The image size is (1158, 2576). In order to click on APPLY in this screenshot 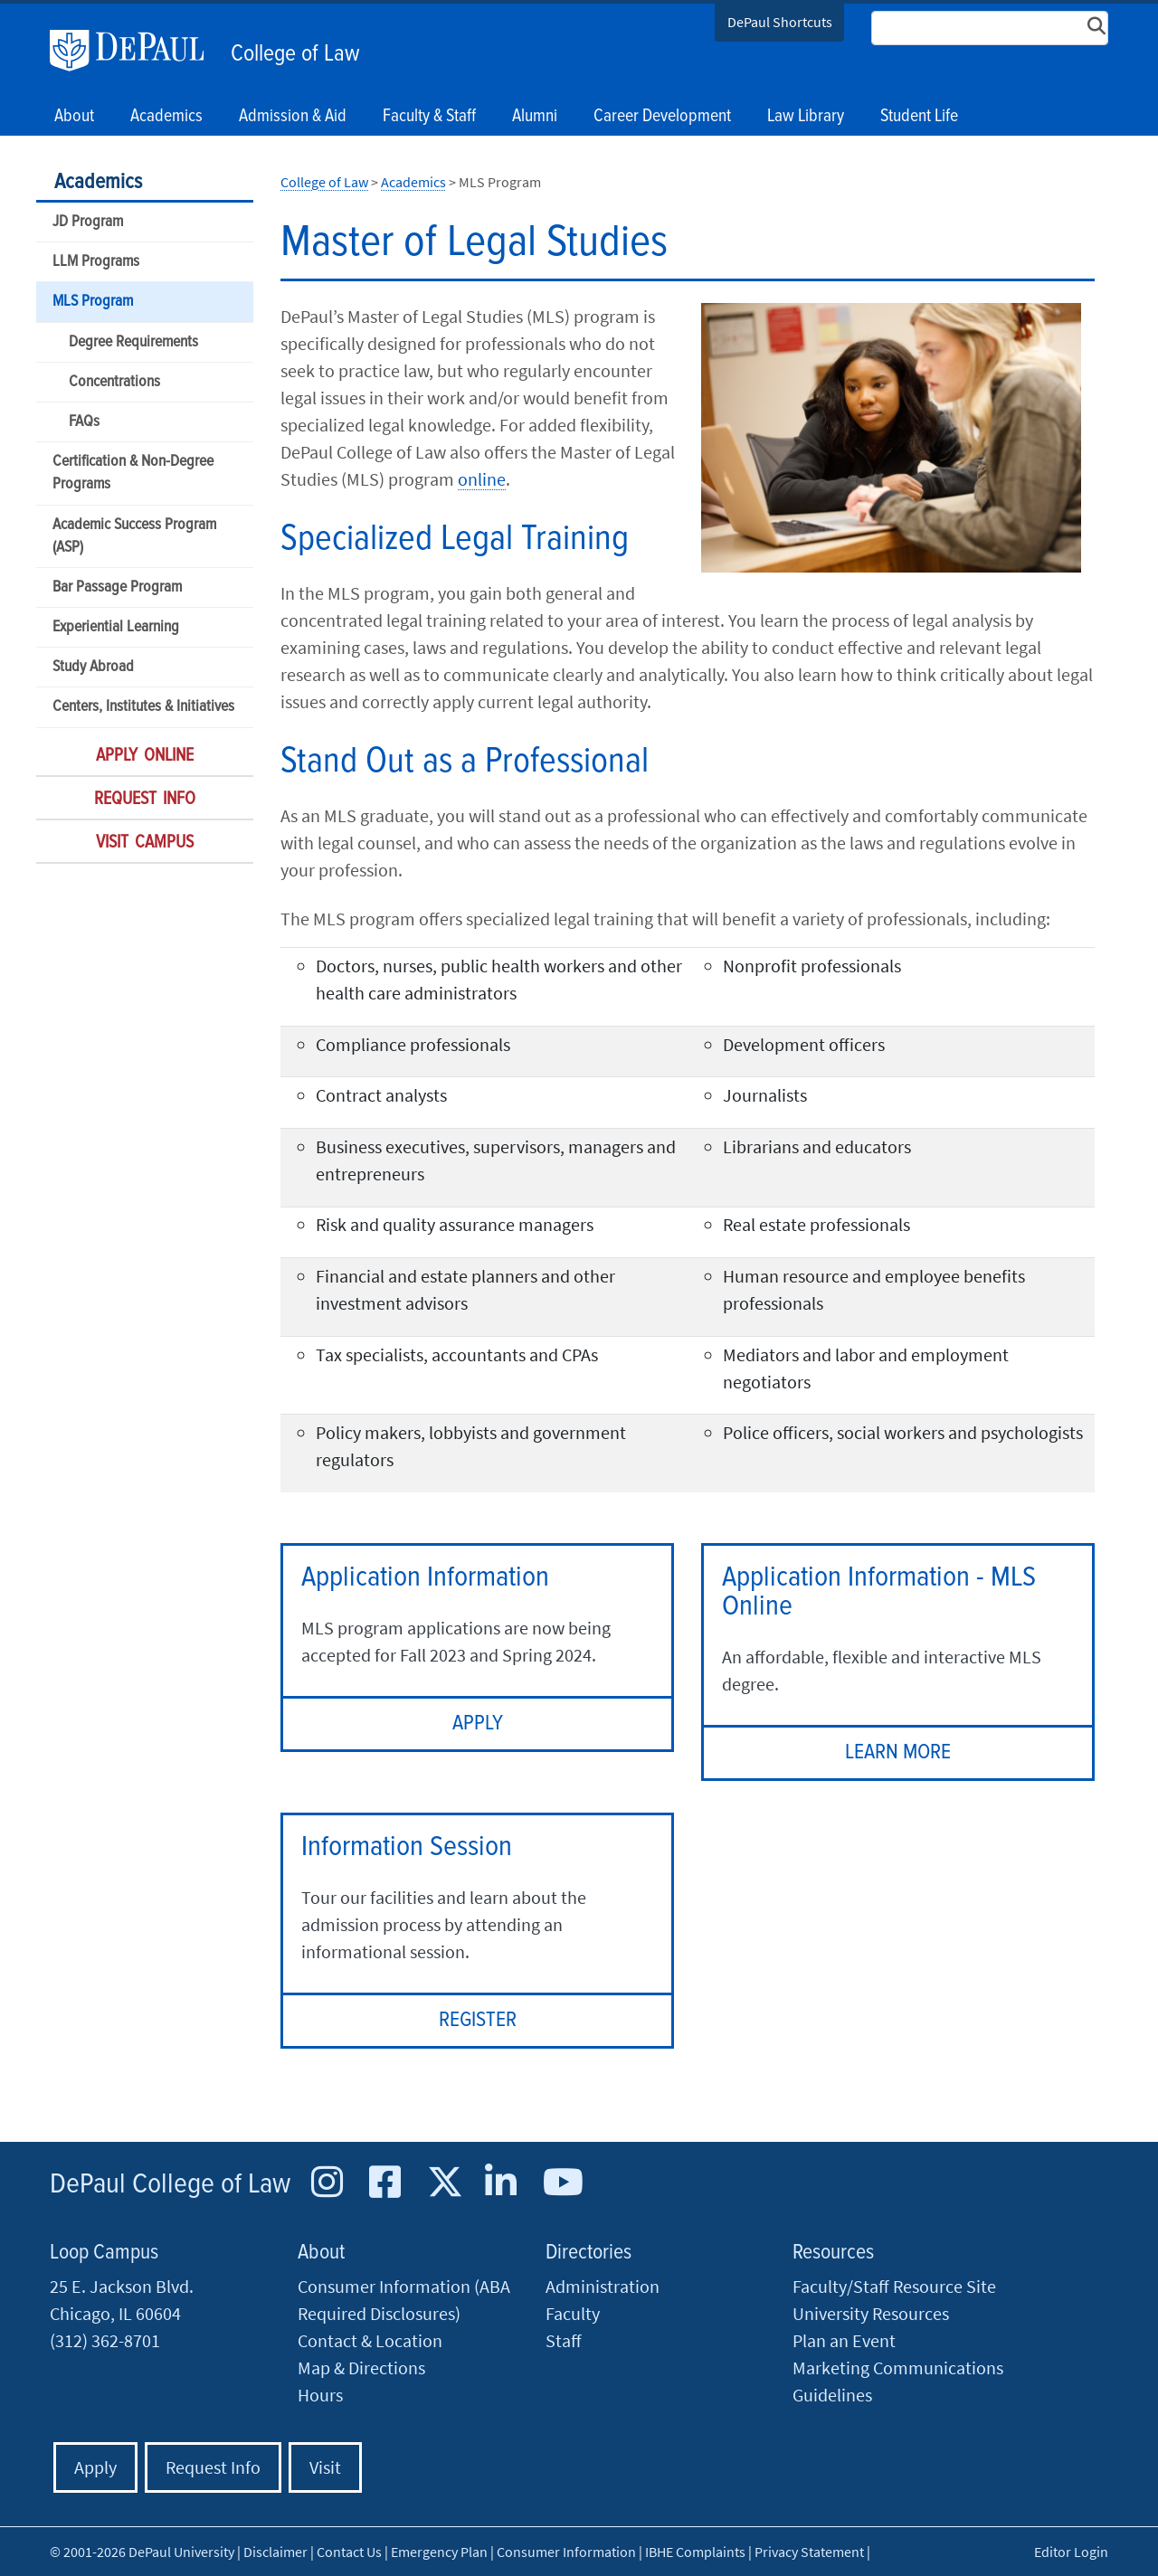, I will do `click(477, 1723)`.